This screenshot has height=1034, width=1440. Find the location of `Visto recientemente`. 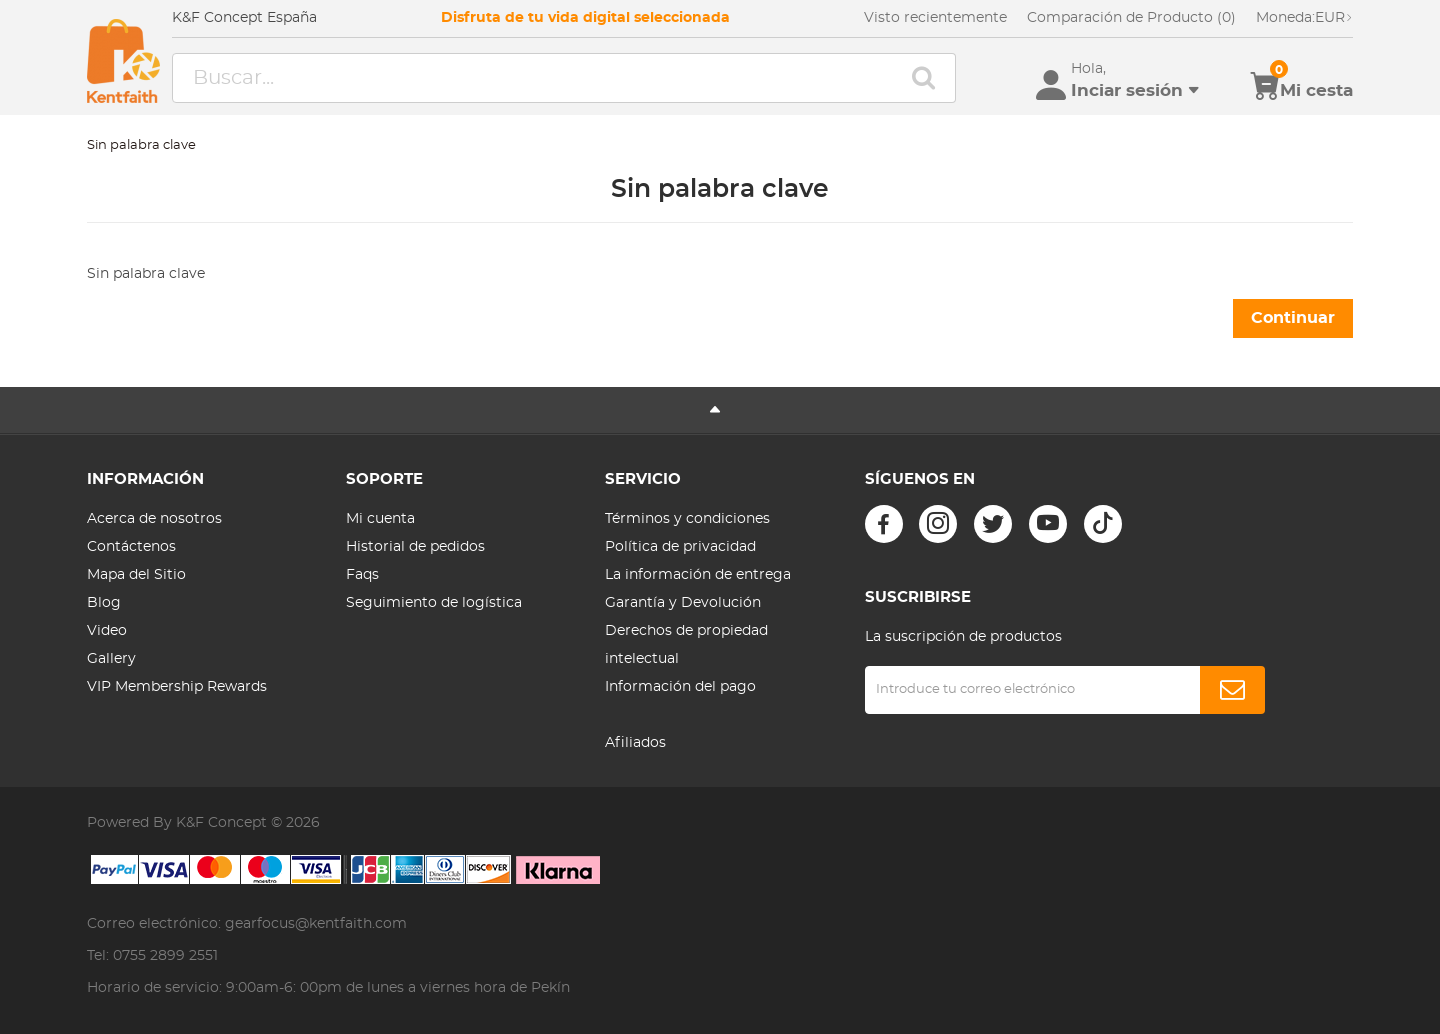

Visto recientemente is located at coordinates (935, 18).